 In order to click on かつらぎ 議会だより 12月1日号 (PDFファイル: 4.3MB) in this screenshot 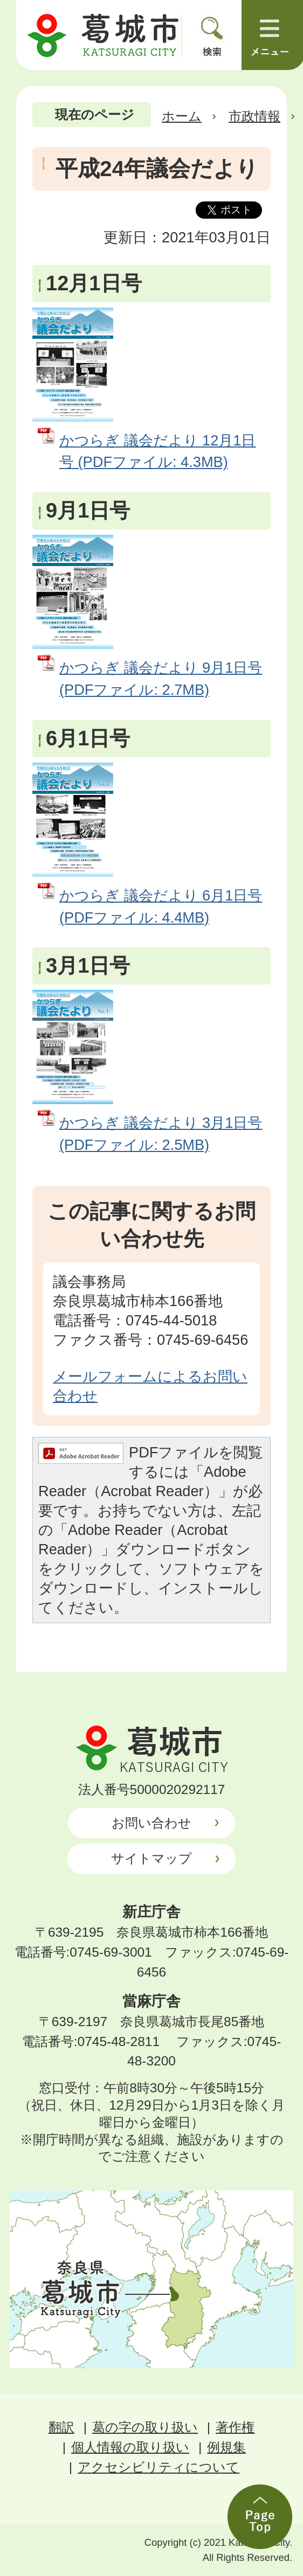, I will do `click(157, 451)`.